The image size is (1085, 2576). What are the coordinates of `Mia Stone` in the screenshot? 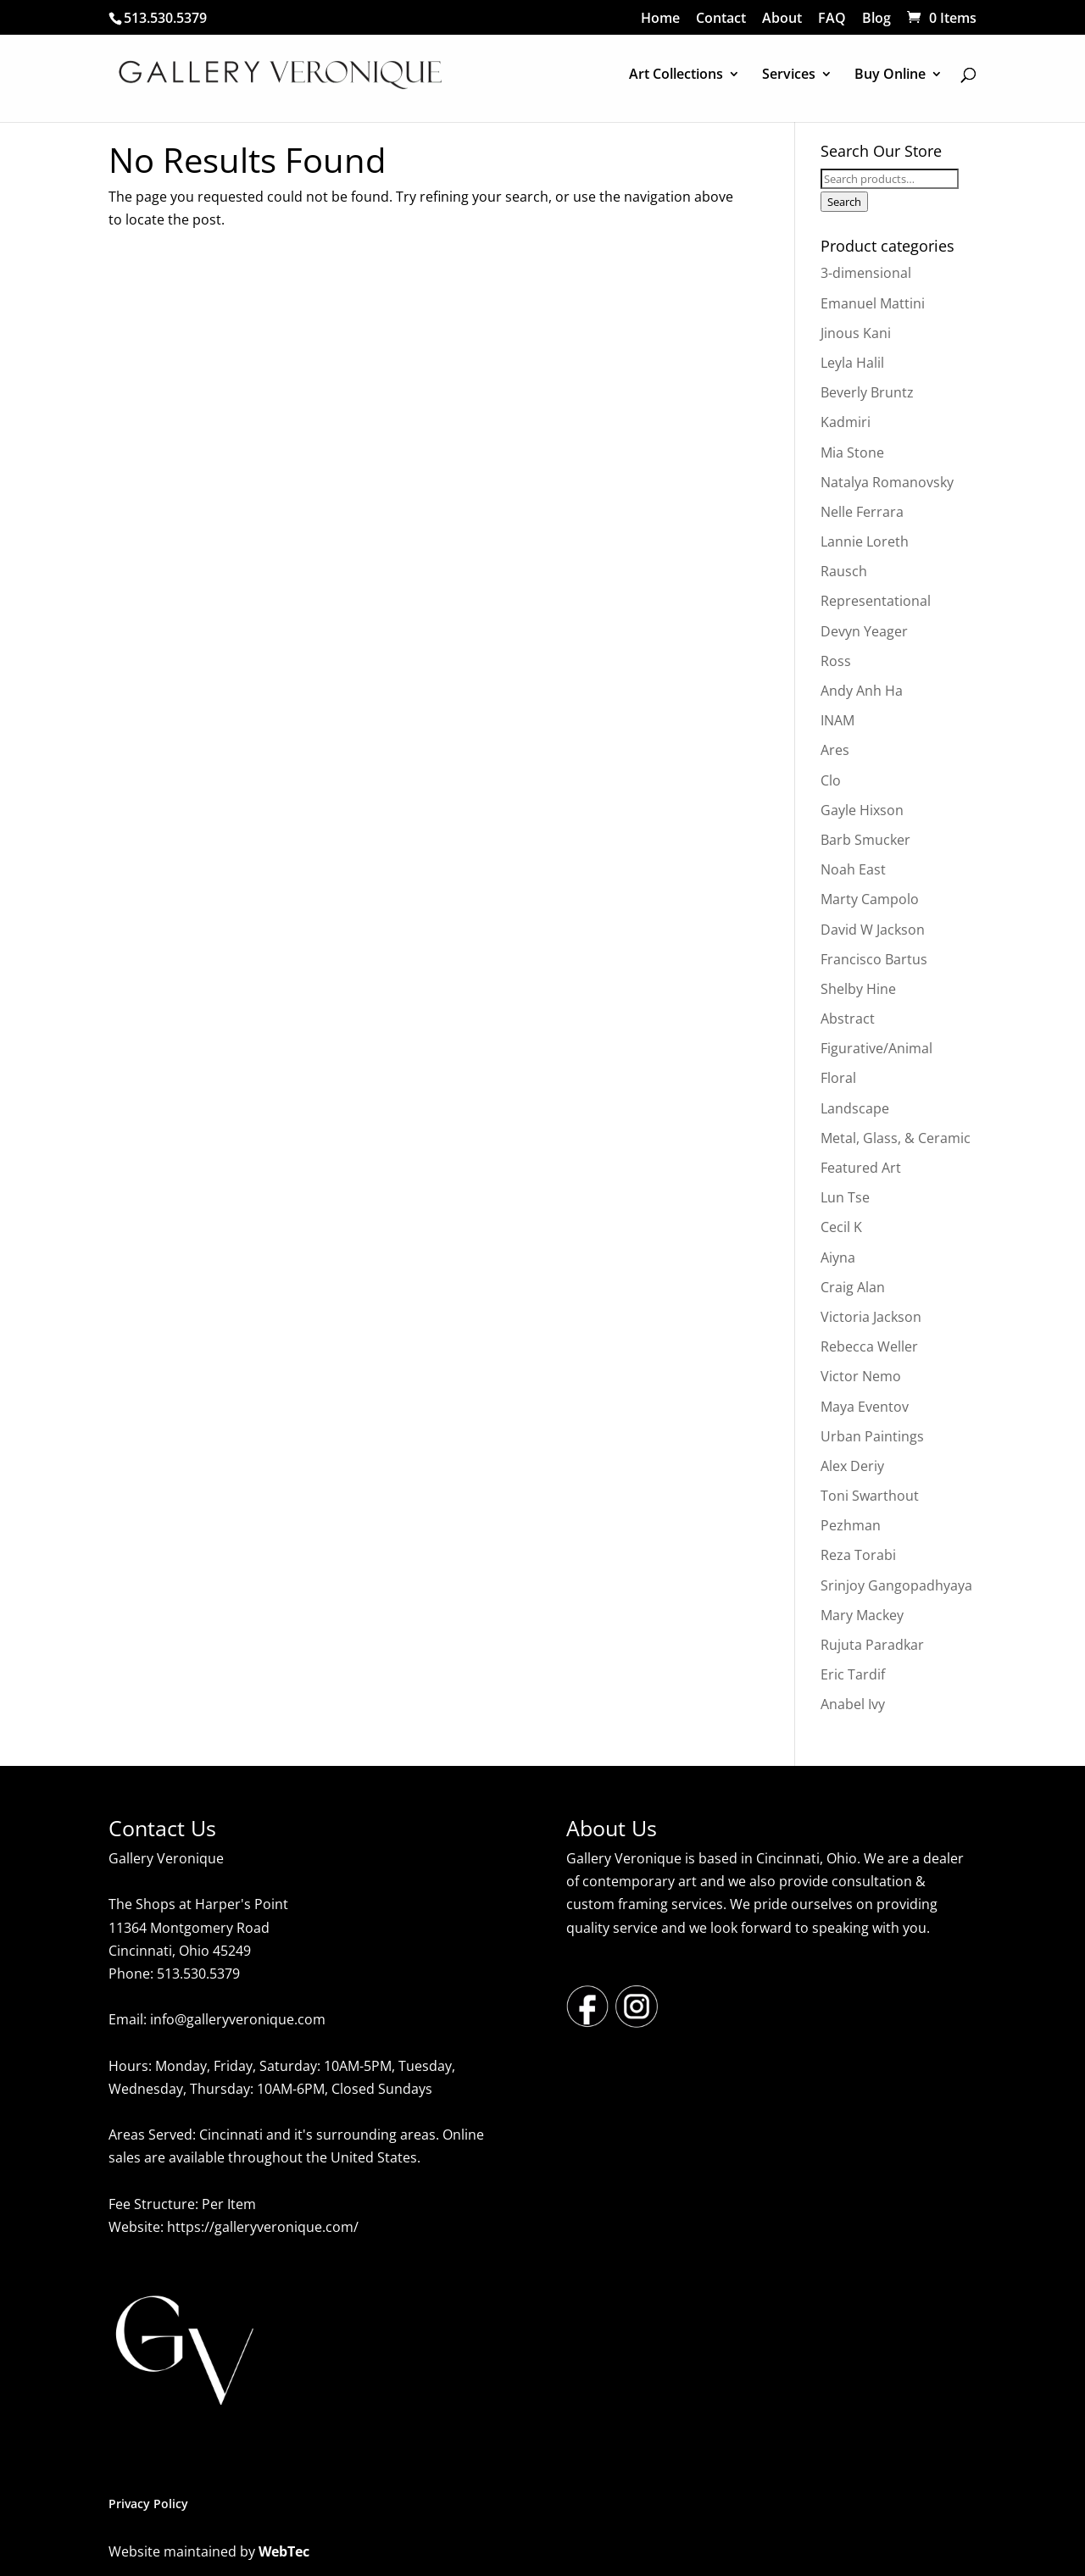 It's located at (852, 452).